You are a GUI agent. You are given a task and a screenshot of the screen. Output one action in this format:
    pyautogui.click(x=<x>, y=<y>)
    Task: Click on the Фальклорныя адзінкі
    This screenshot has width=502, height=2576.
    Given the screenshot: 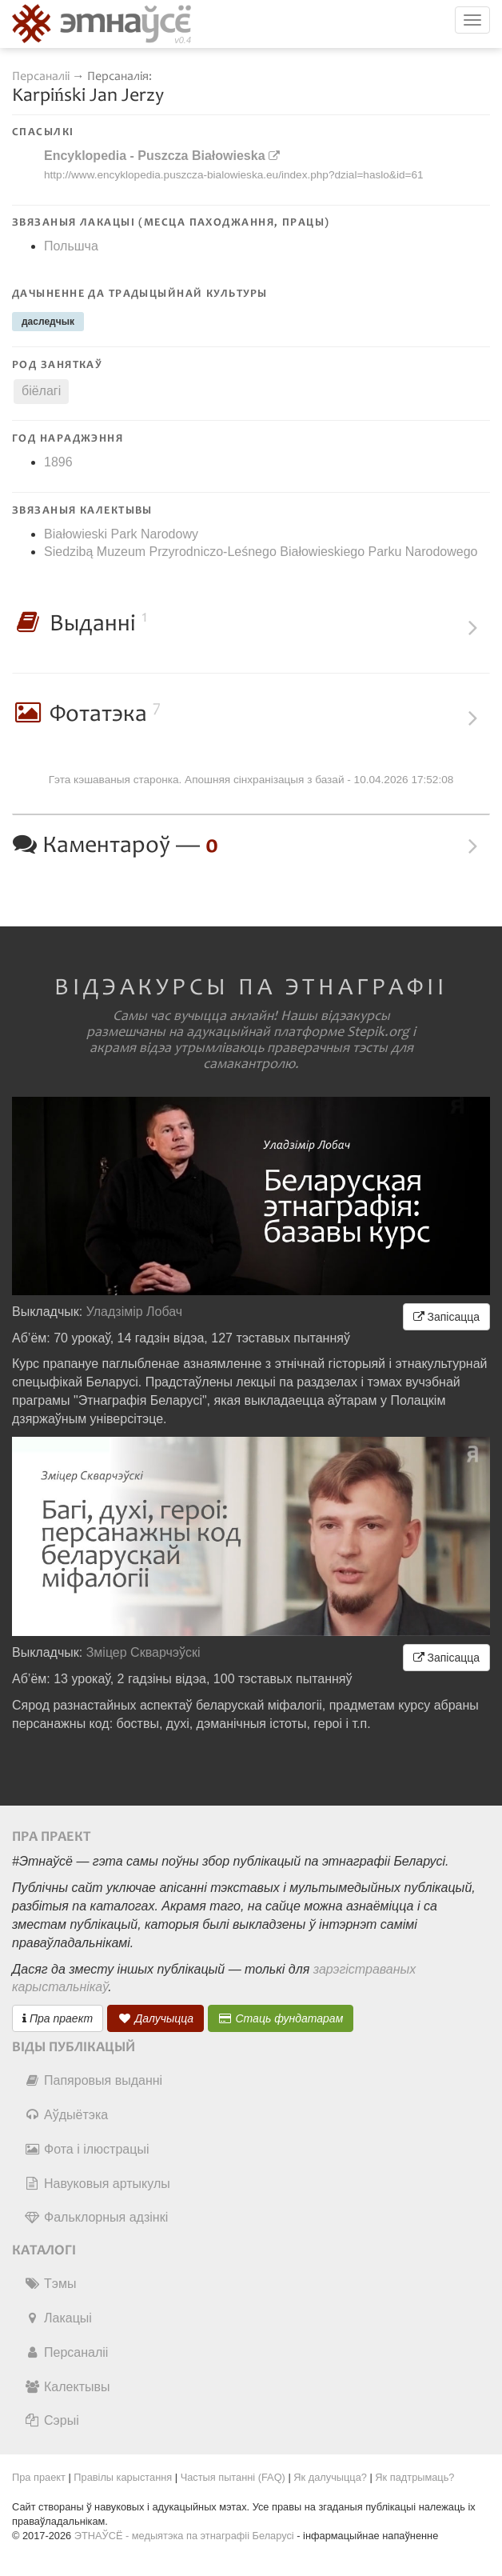 What is the action you would take?
    pyautogui.click(x=96, y=2217)
    